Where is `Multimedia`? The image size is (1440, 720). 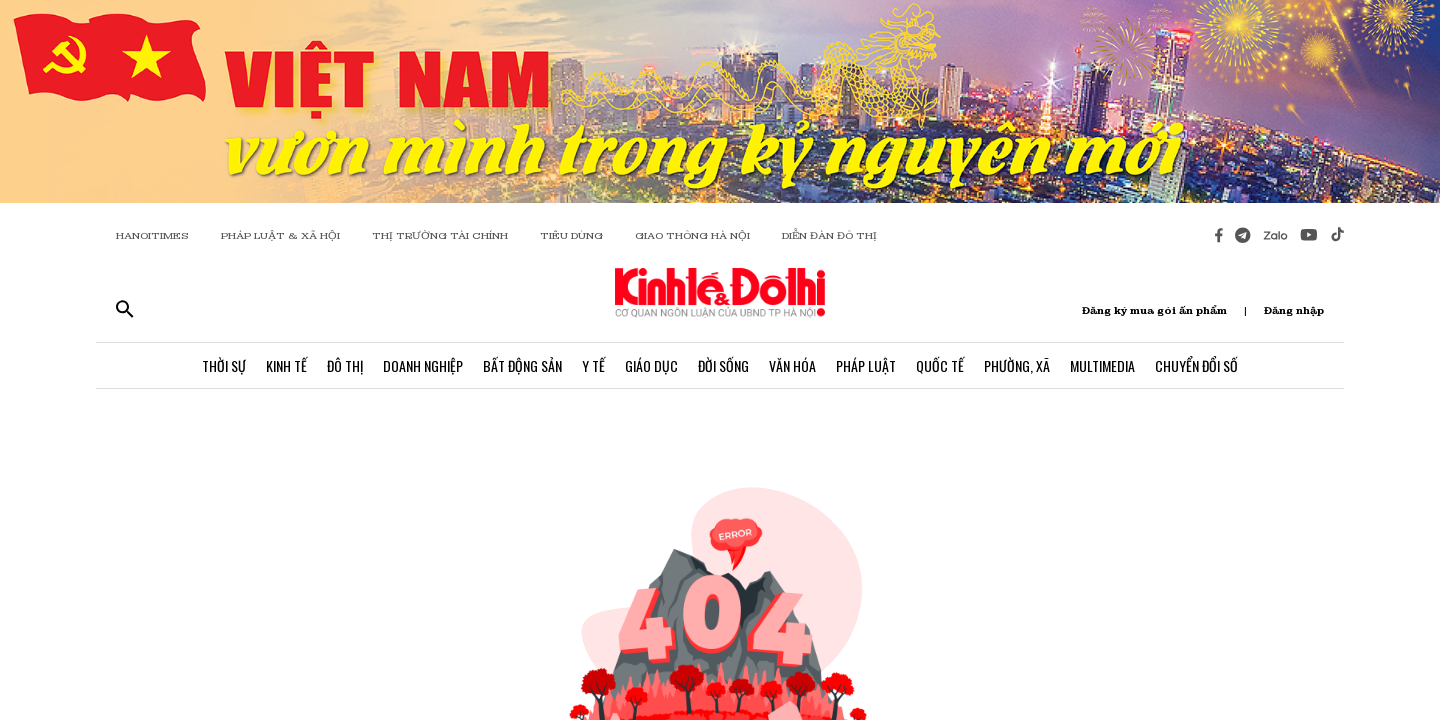
Multimedia is located at coordinates (1102, 365).